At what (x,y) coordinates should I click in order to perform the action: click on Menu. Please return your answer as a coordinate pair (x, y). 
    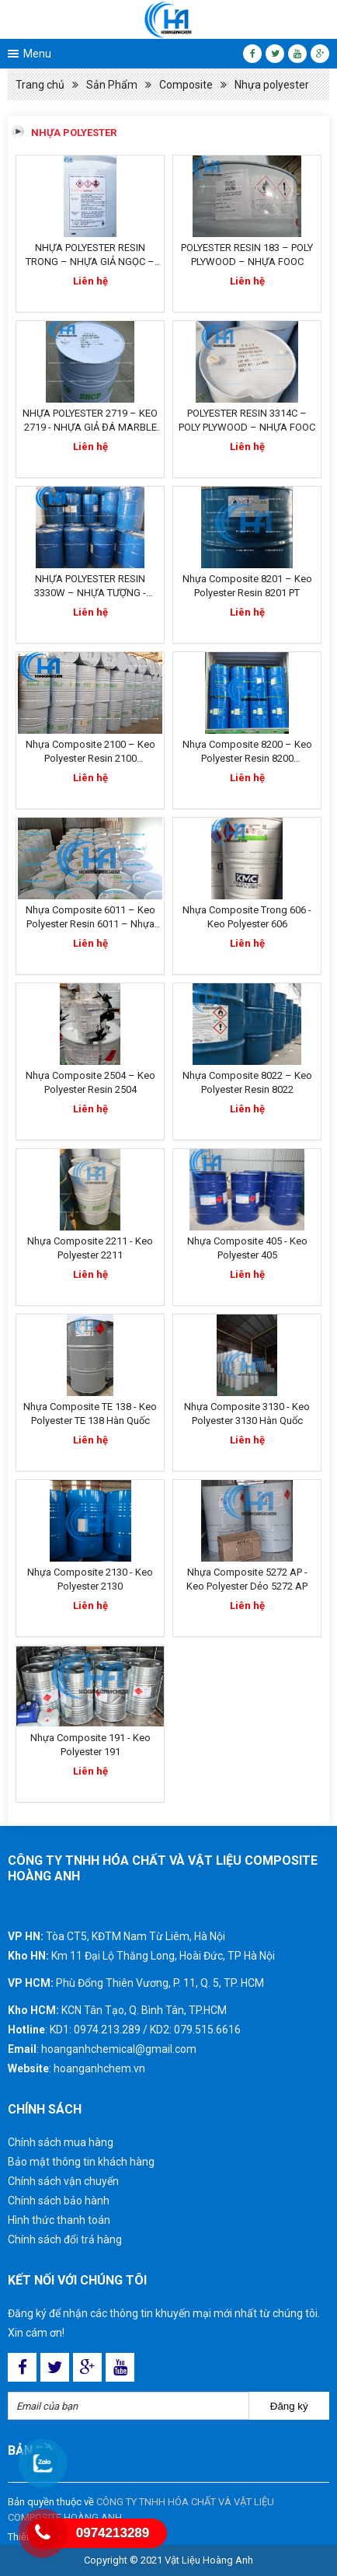
    Looking at the image, I should click on (37, 53).